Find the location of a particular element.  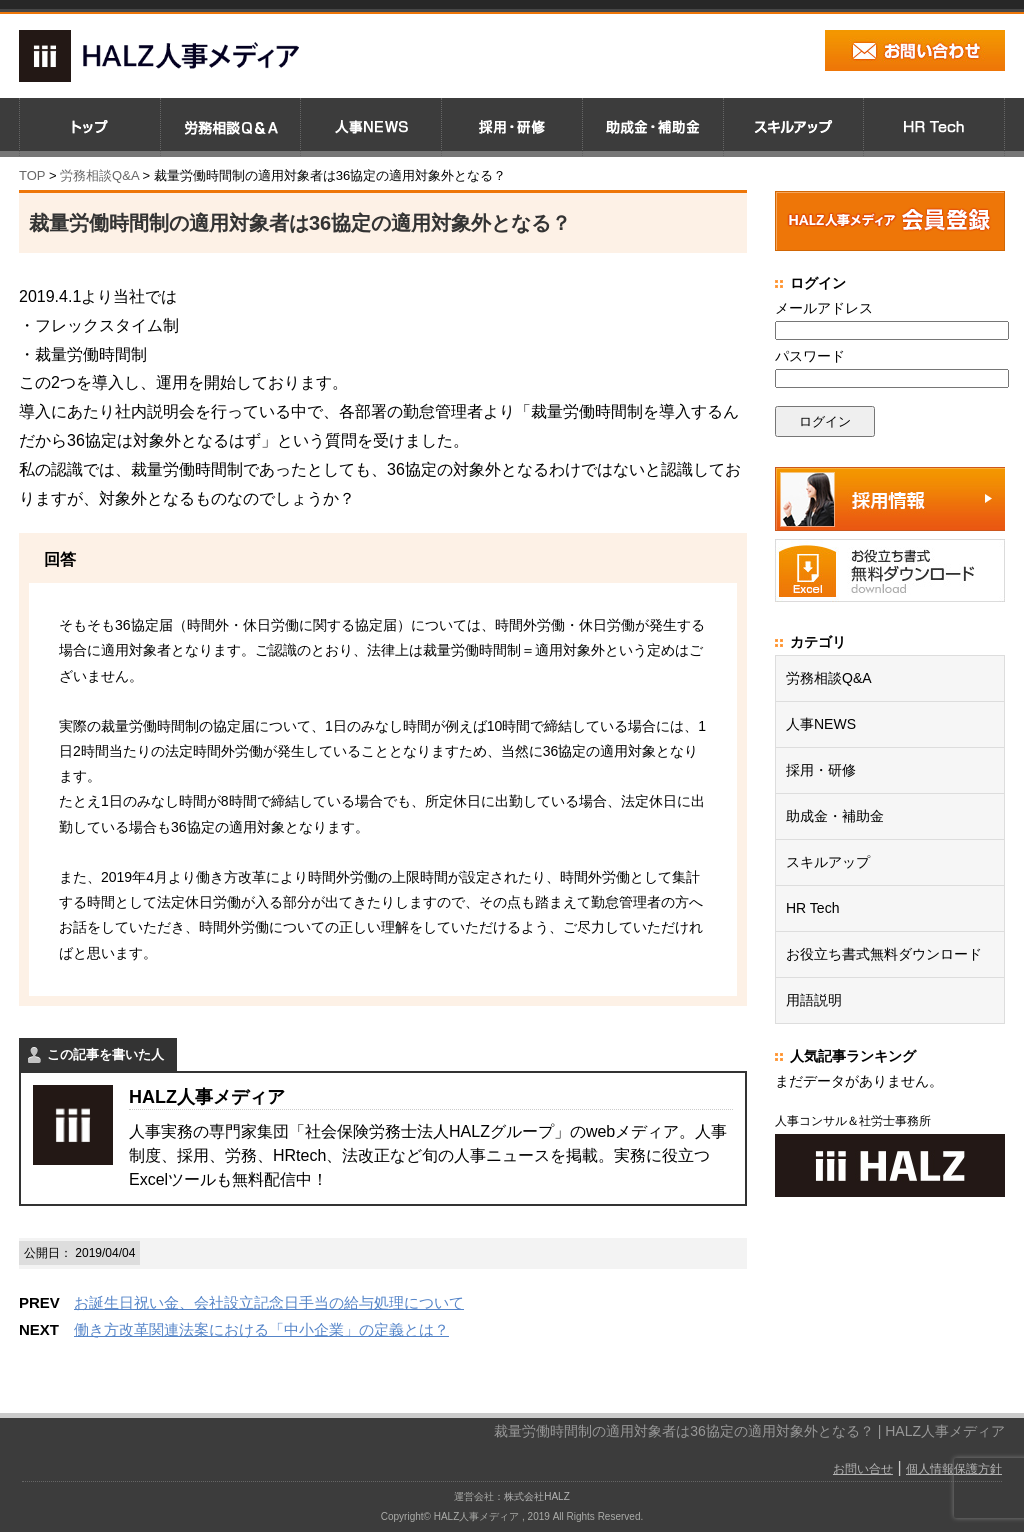

パスワード is located at coordinates (810, 356).